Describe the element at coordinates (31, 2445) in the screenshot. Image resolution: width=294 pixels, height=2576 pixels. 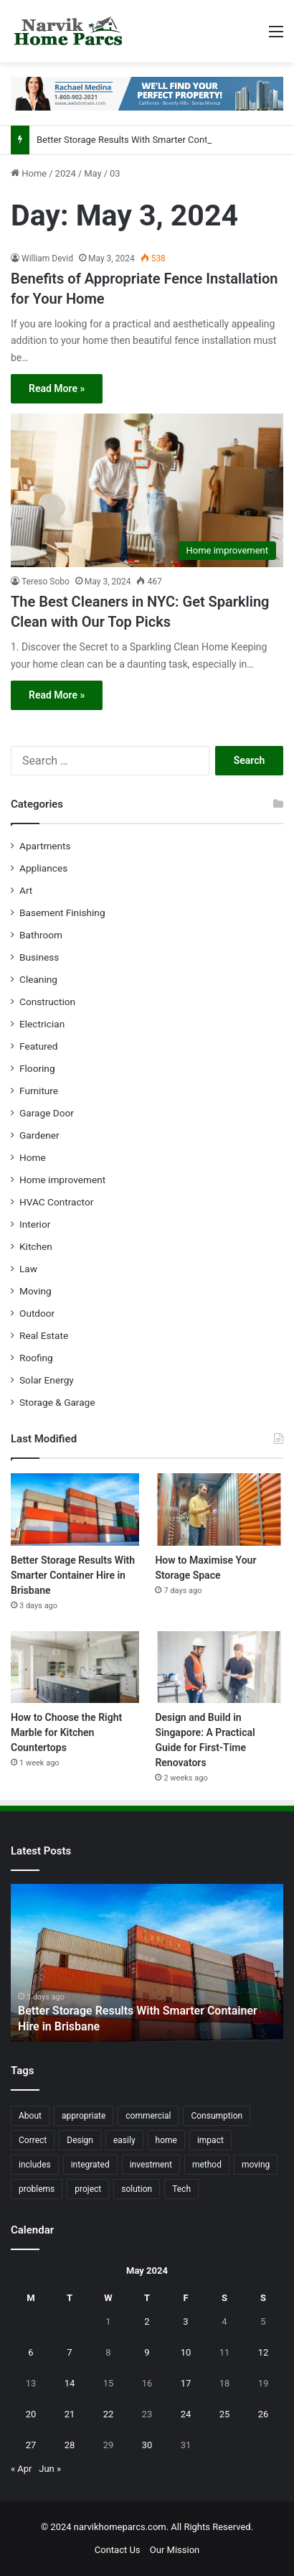
I see `27 [Posts published on May 27, 2024]` at that location.